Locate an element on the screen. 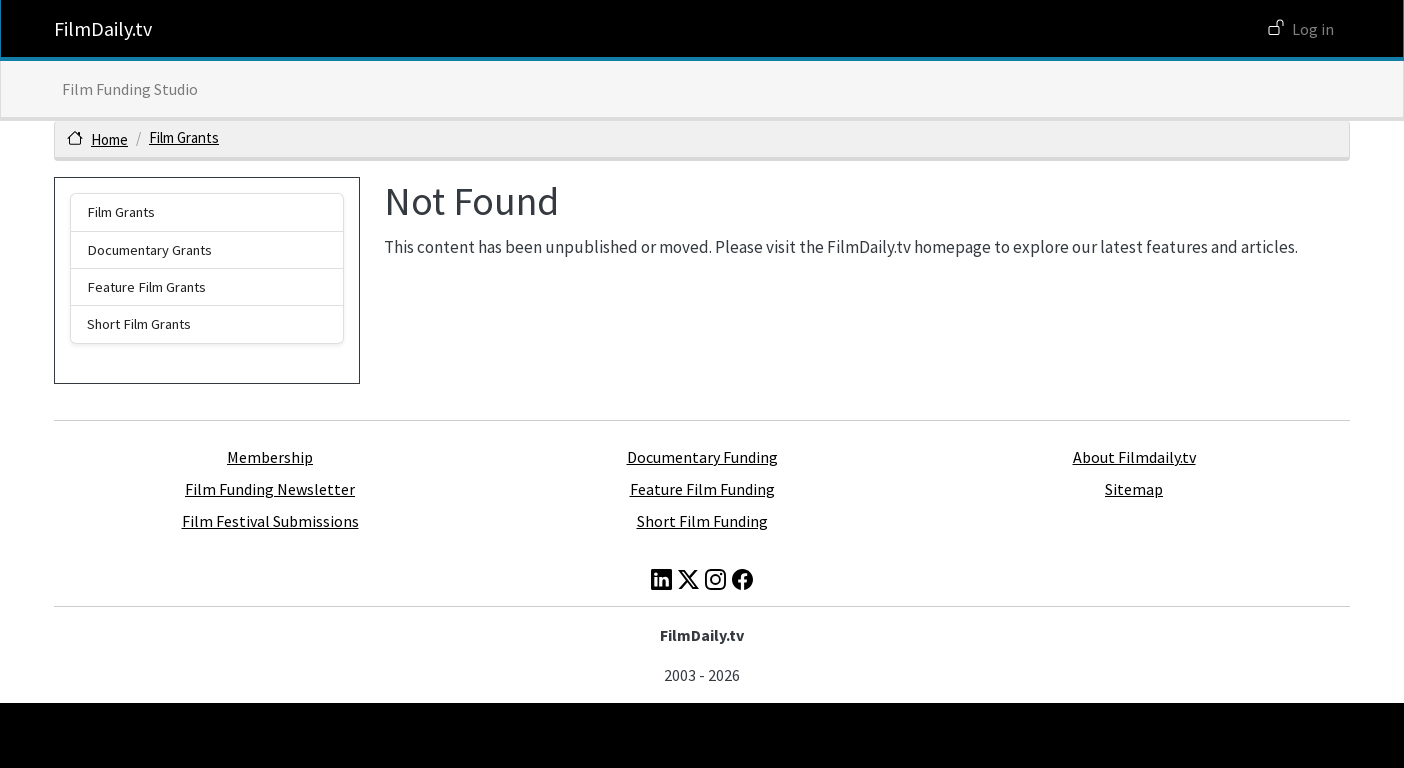 The image size is (1404, 768). Short Film Grants is located at coordinates (139, 324).